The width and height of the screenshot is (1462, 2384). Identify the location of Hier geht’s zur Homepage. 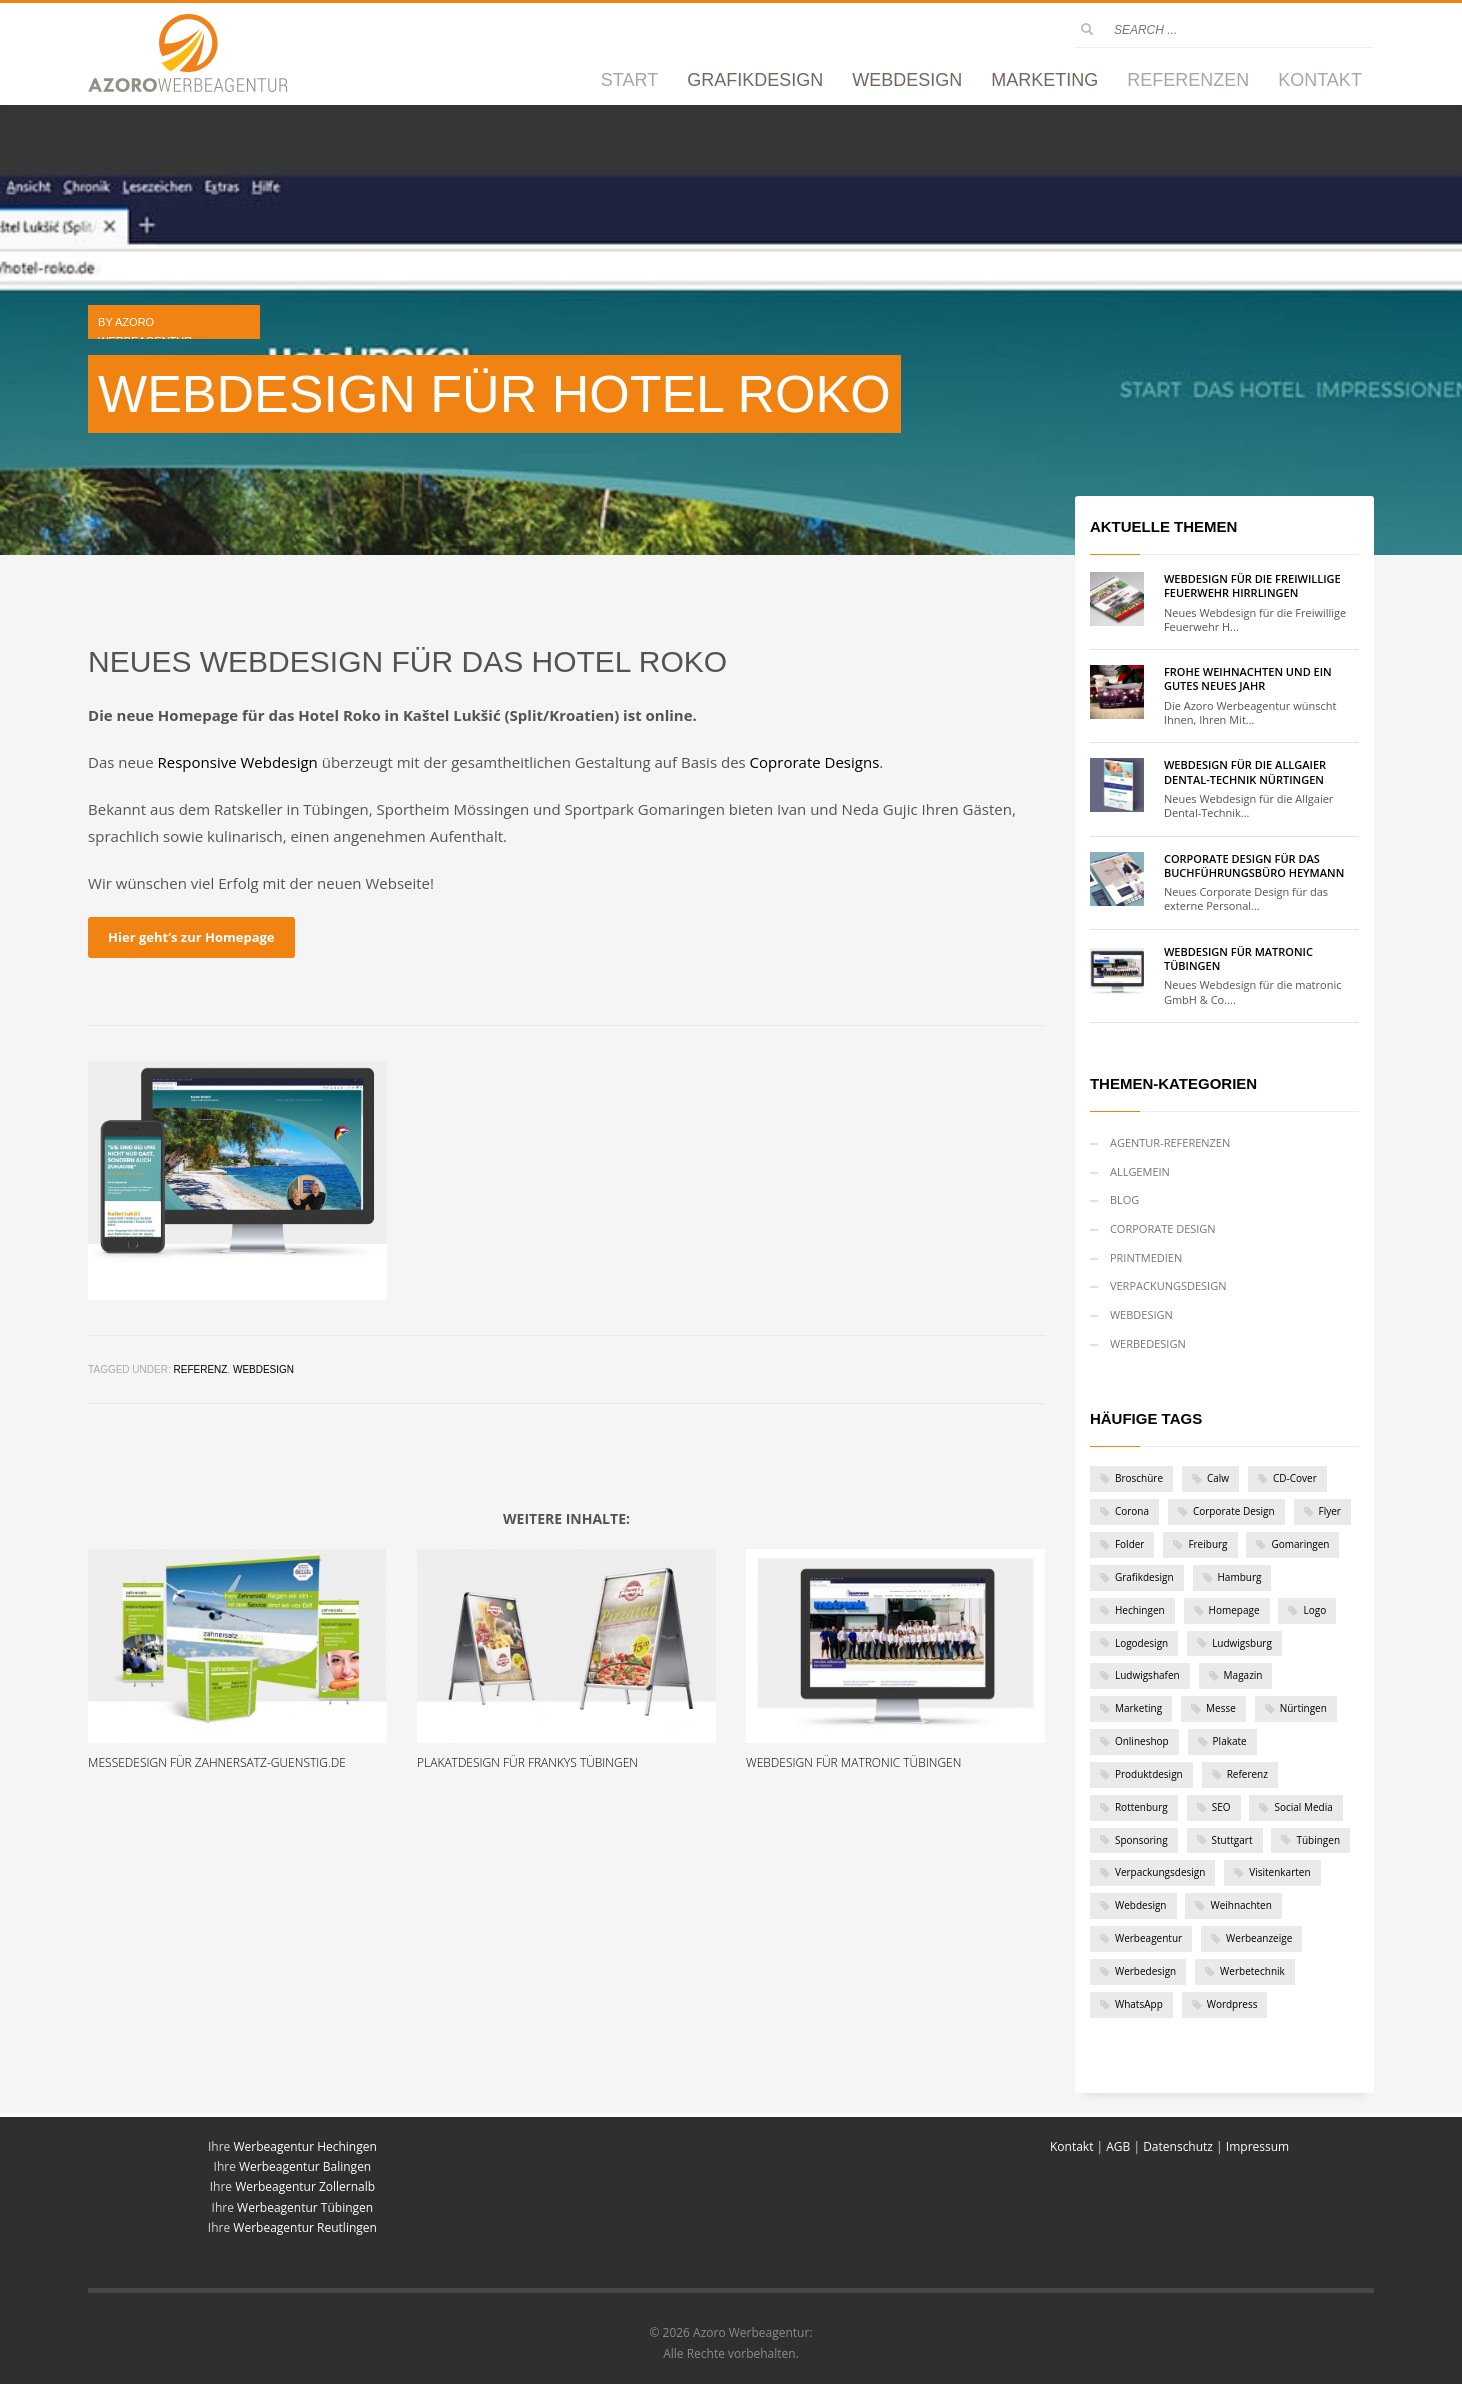
(191, 937).